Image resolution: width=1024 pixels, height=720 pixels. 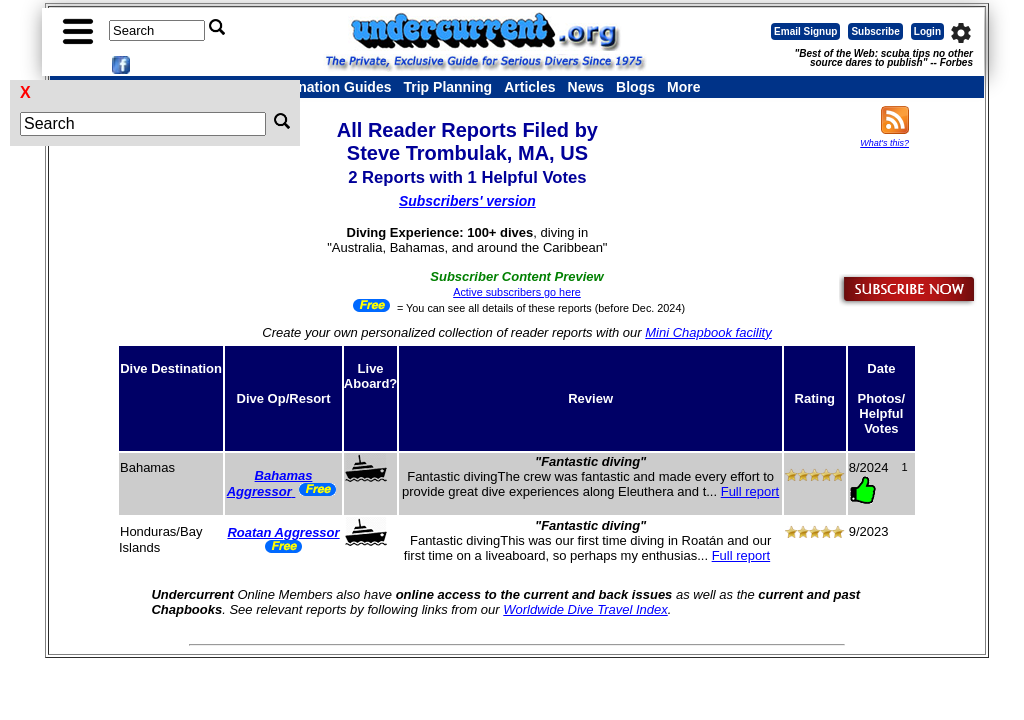 What do you see at coordinates (529, 87) in the screenshot?
I see `Articles` at bounding box center [529, 87].